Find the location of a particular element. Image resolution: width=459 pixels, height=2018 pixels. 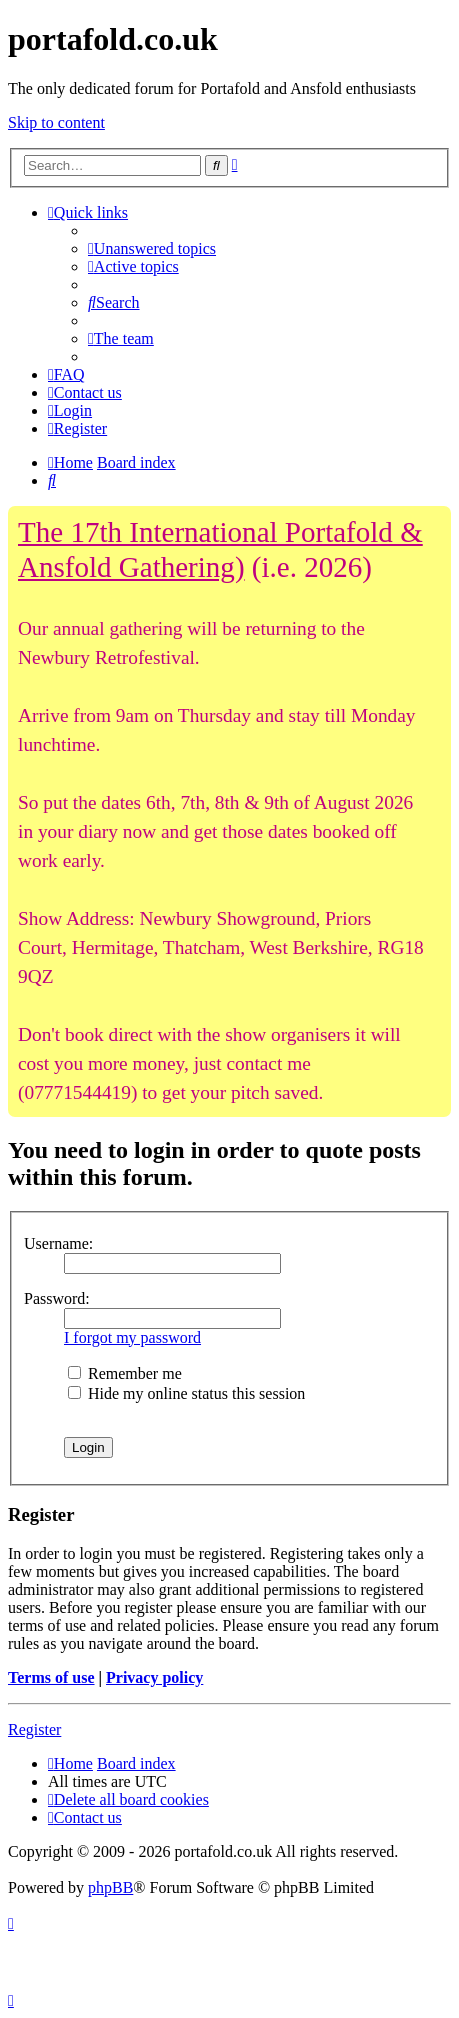

Remember me is located at coordinates (125, 1373).